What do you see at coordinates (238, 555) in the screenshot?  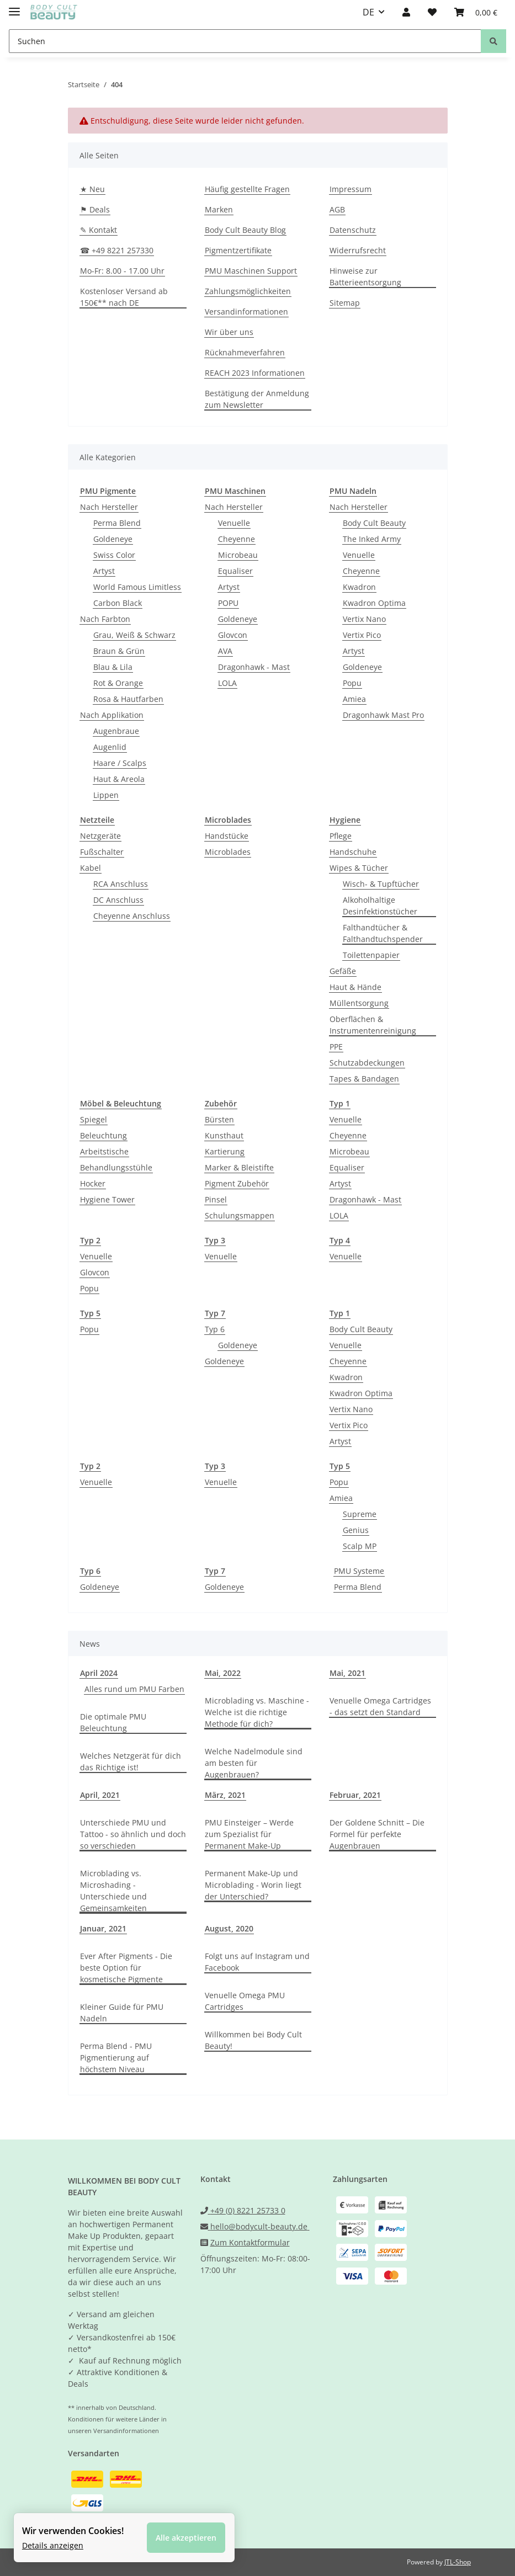 I see `Microbeau` at bounding box center [238, 555].